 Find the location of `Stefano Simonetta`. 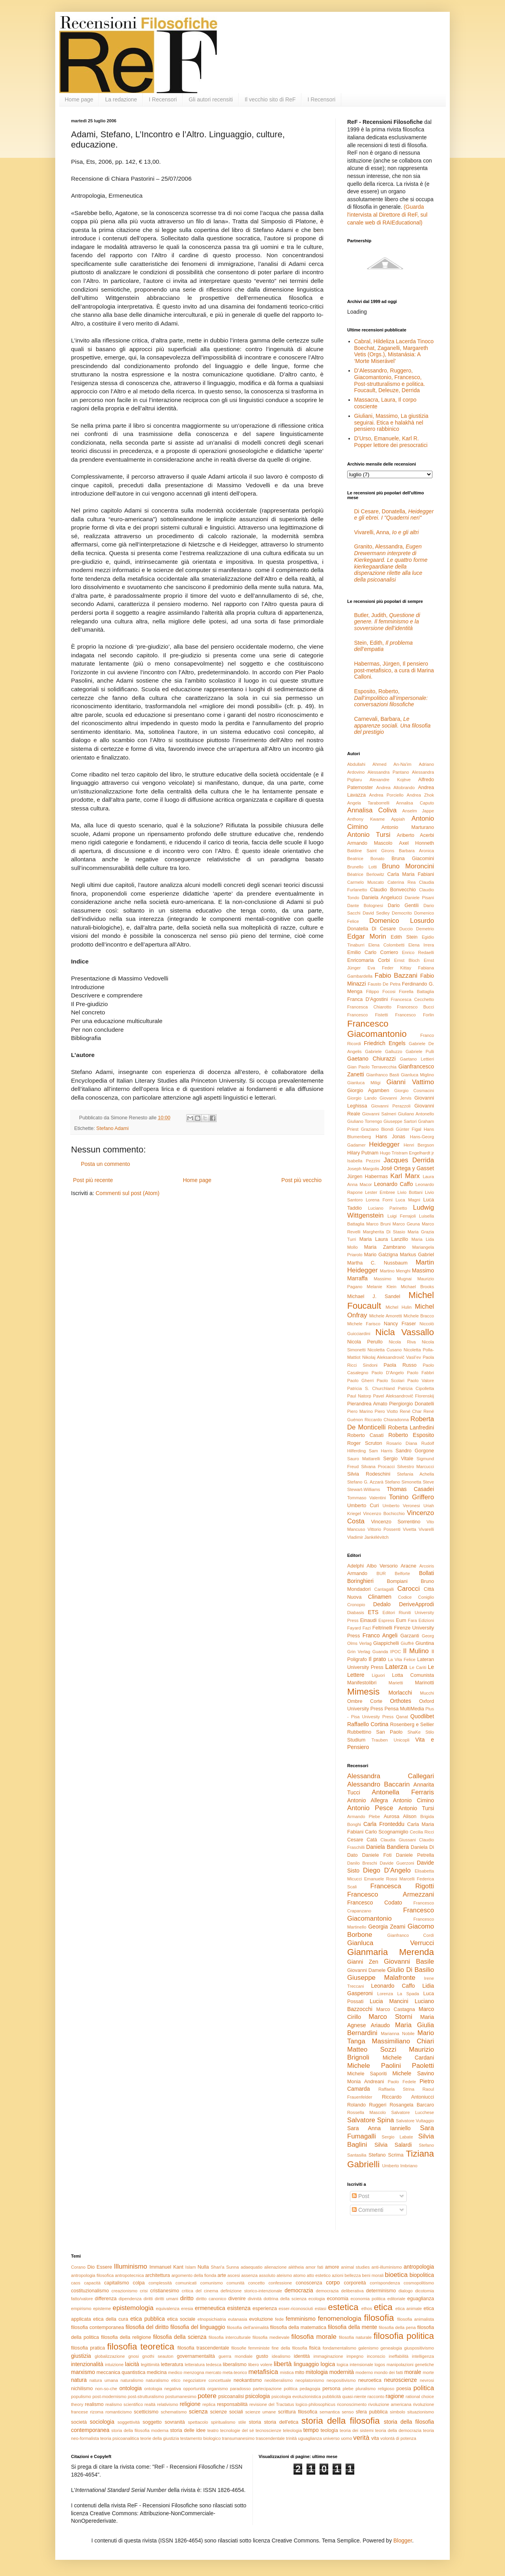

Stefano Simonetta is located at coordinates (403, 1482).